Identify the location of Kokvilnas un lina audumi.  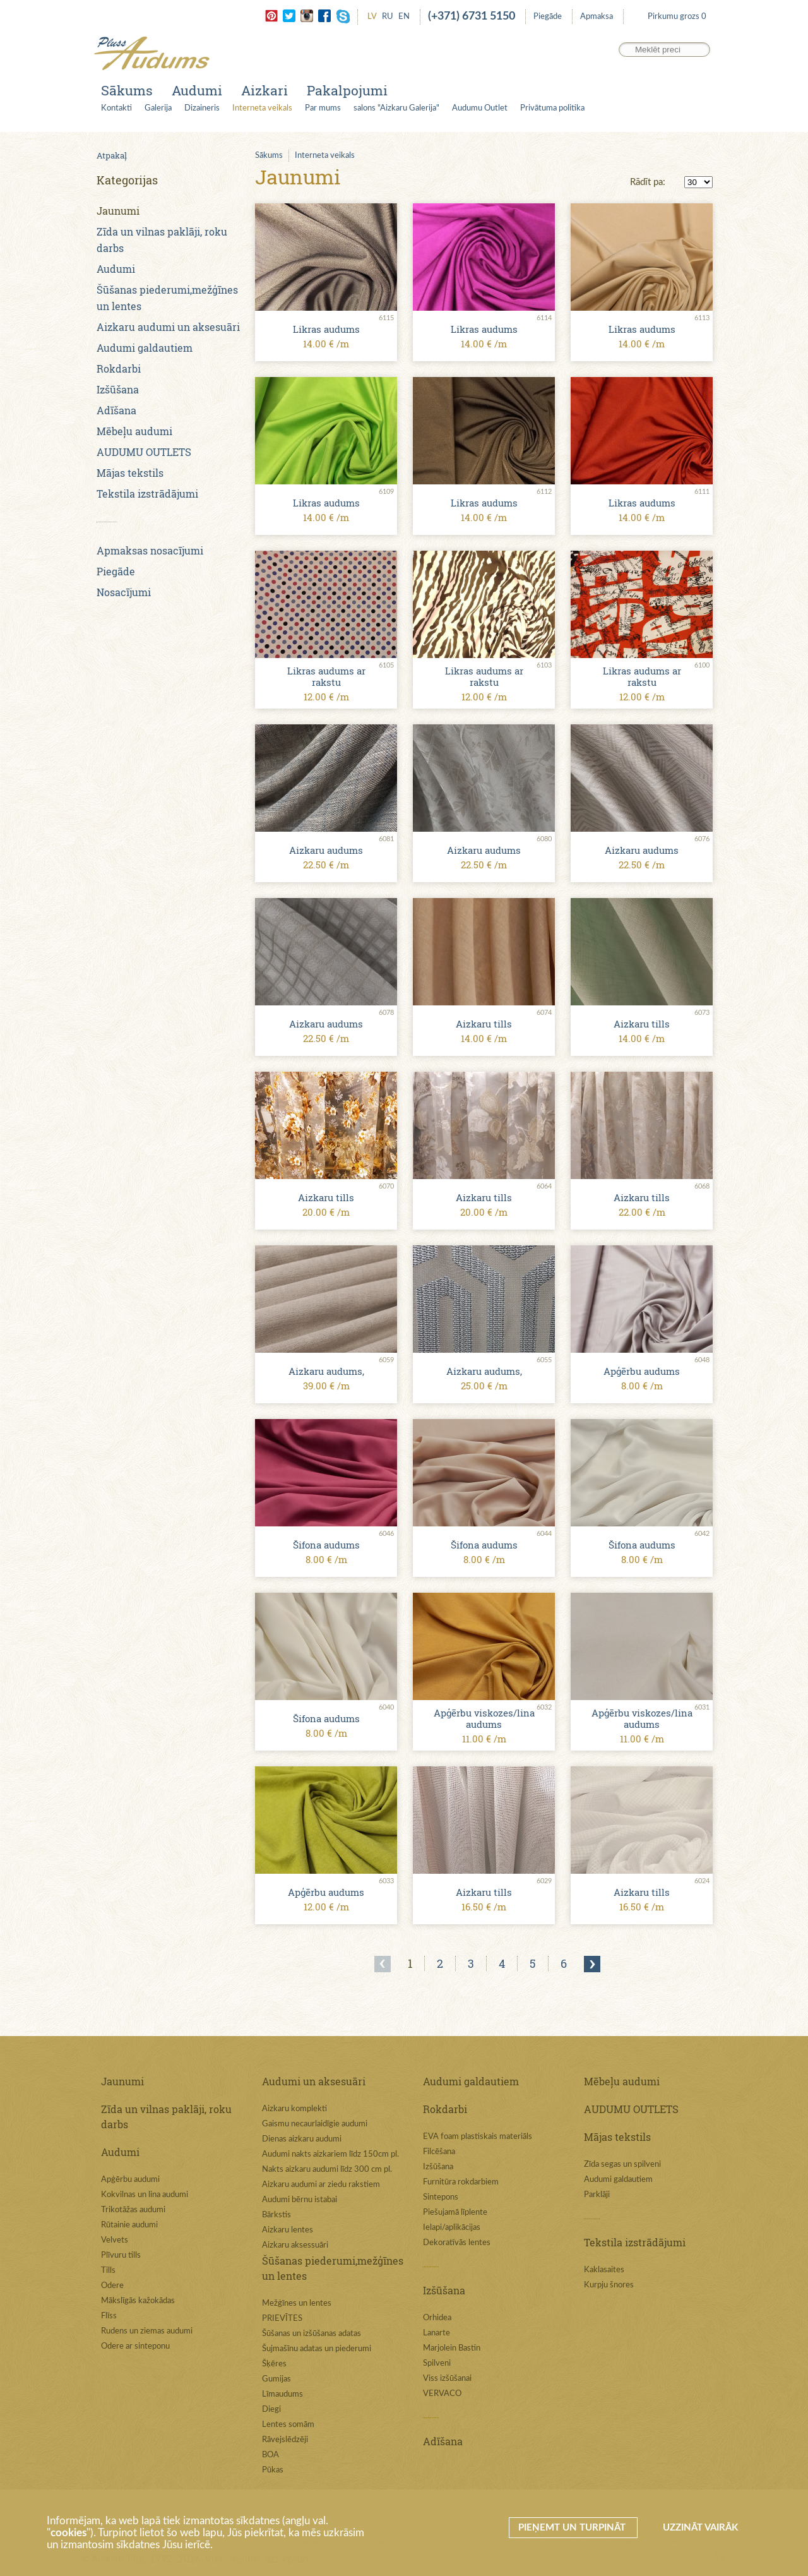
(144, 2195).